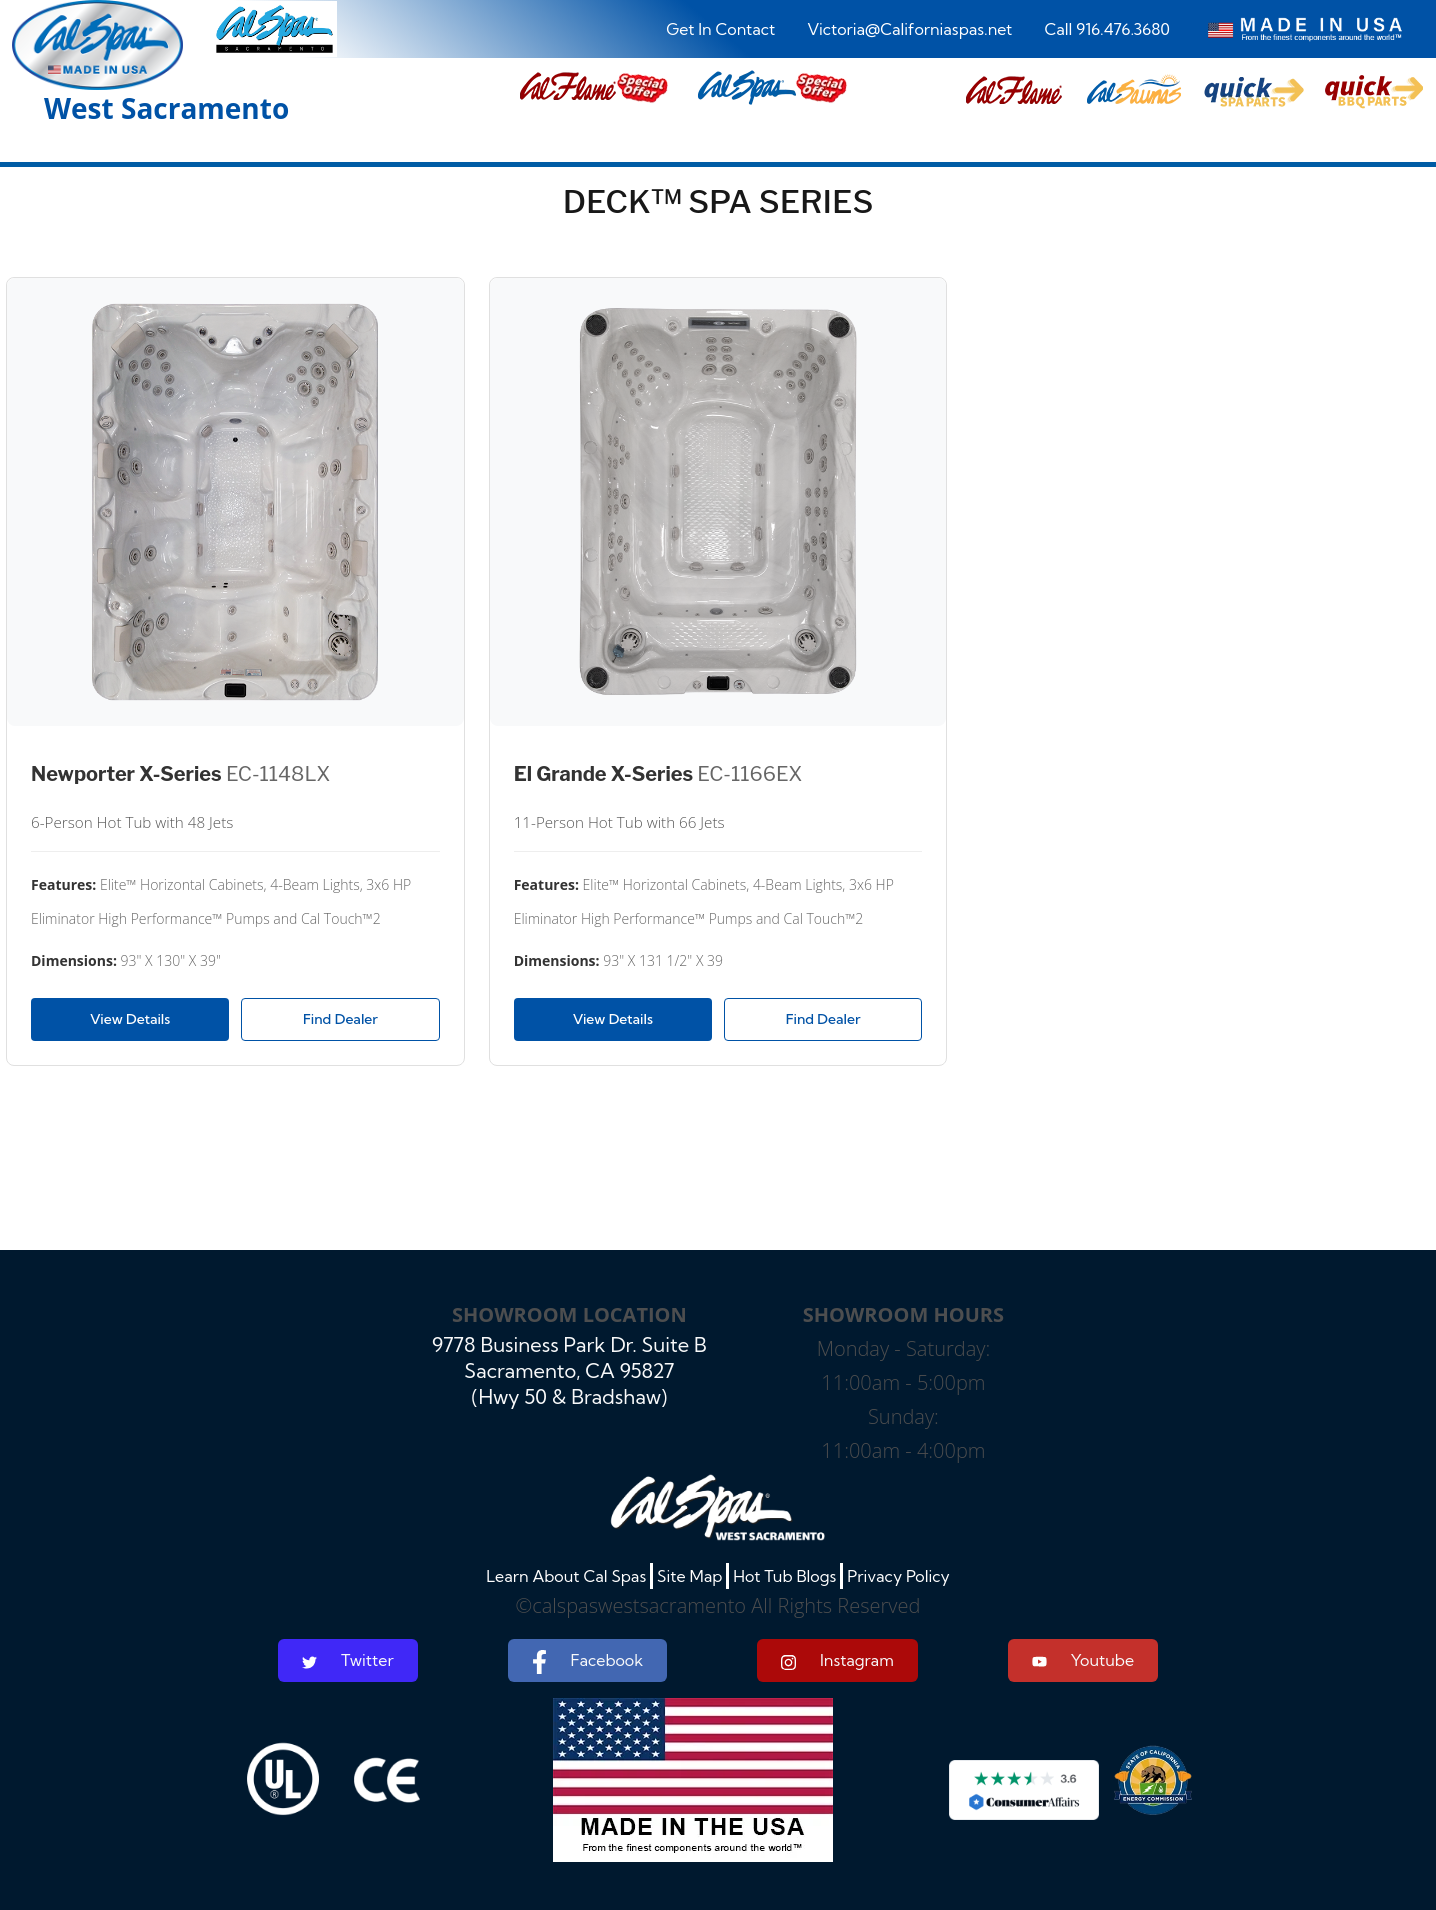 Image resolution: width=1436 pixels, height=1910 pixels. I want to click on Instagram, so click(837, 1660).